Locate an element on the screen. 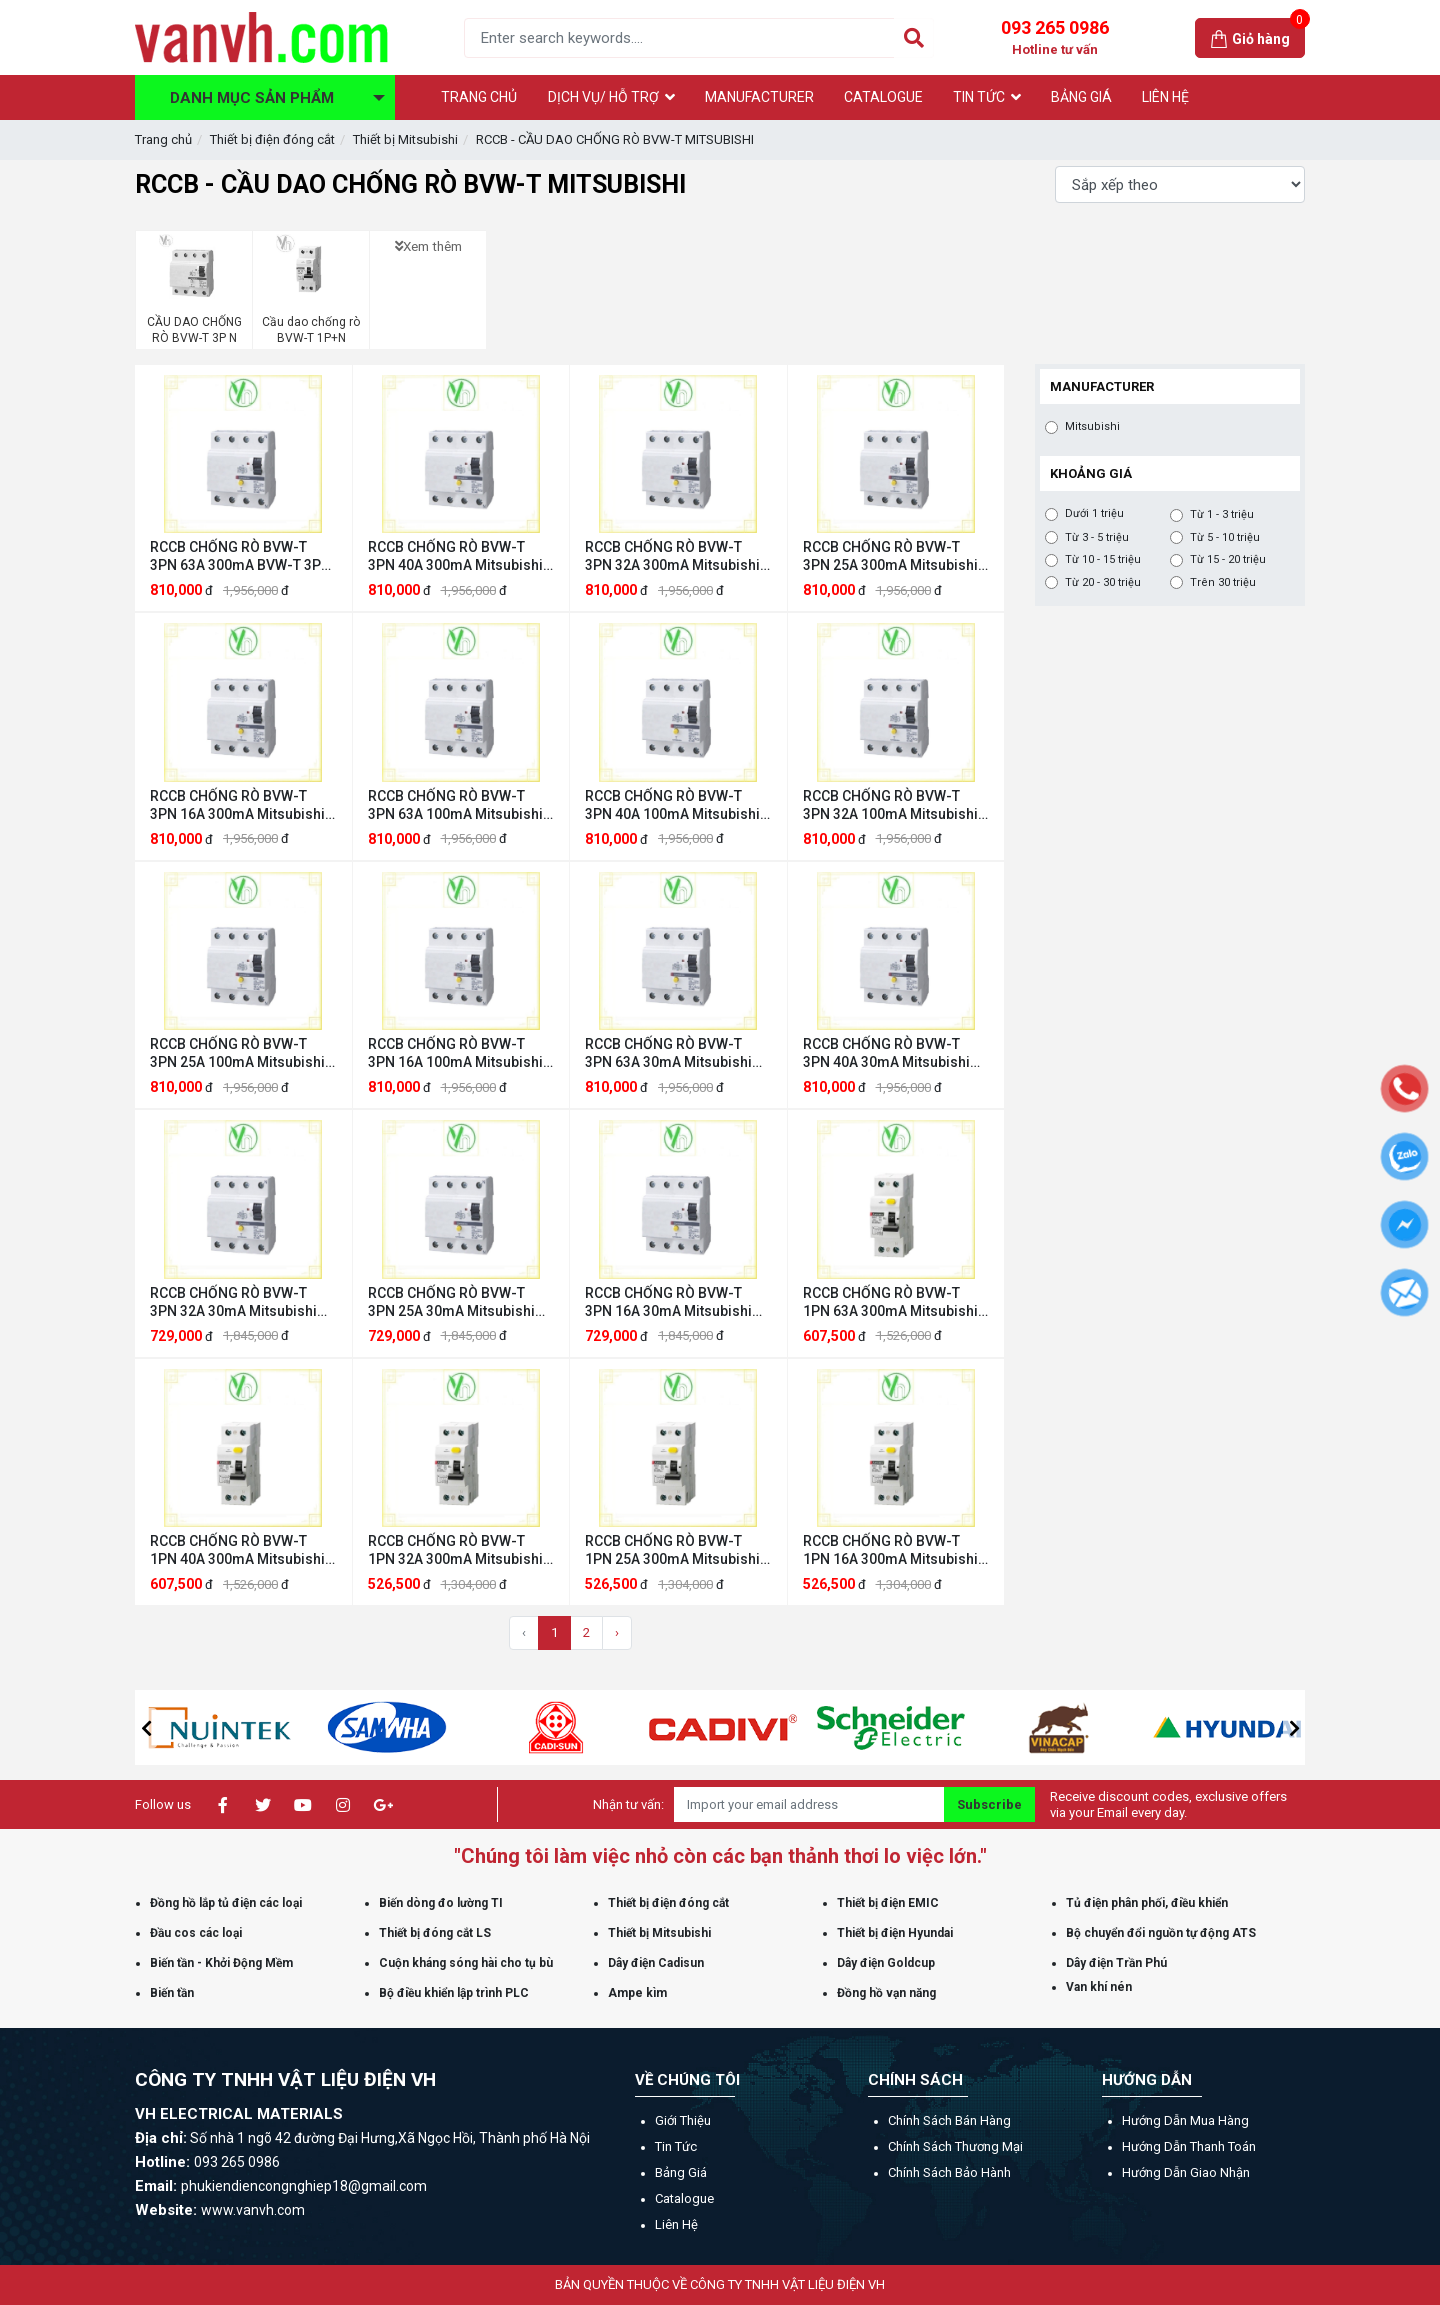  Cuộn kháng sóng hài cho tụ bù is located at coordinates (466, 1963).